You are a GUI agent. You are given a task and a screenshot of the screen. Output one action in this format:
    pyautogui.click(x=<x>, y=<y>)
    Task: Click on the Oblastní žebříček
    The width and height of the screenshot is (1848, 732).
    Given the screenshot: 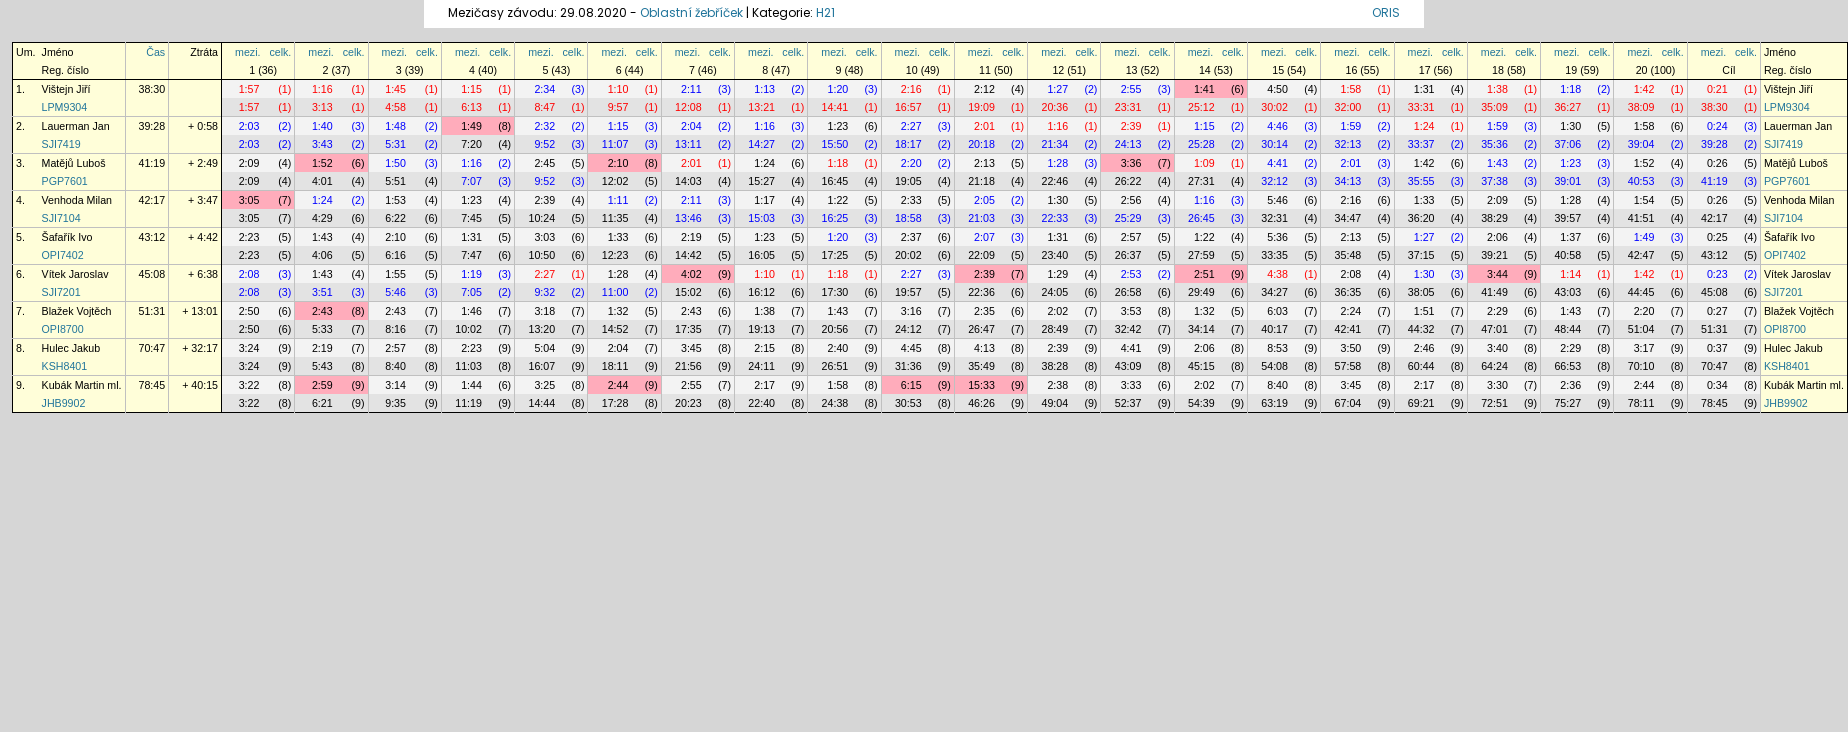 What is the action you would take?
    pyautogui.click(x=691, y=12)
    